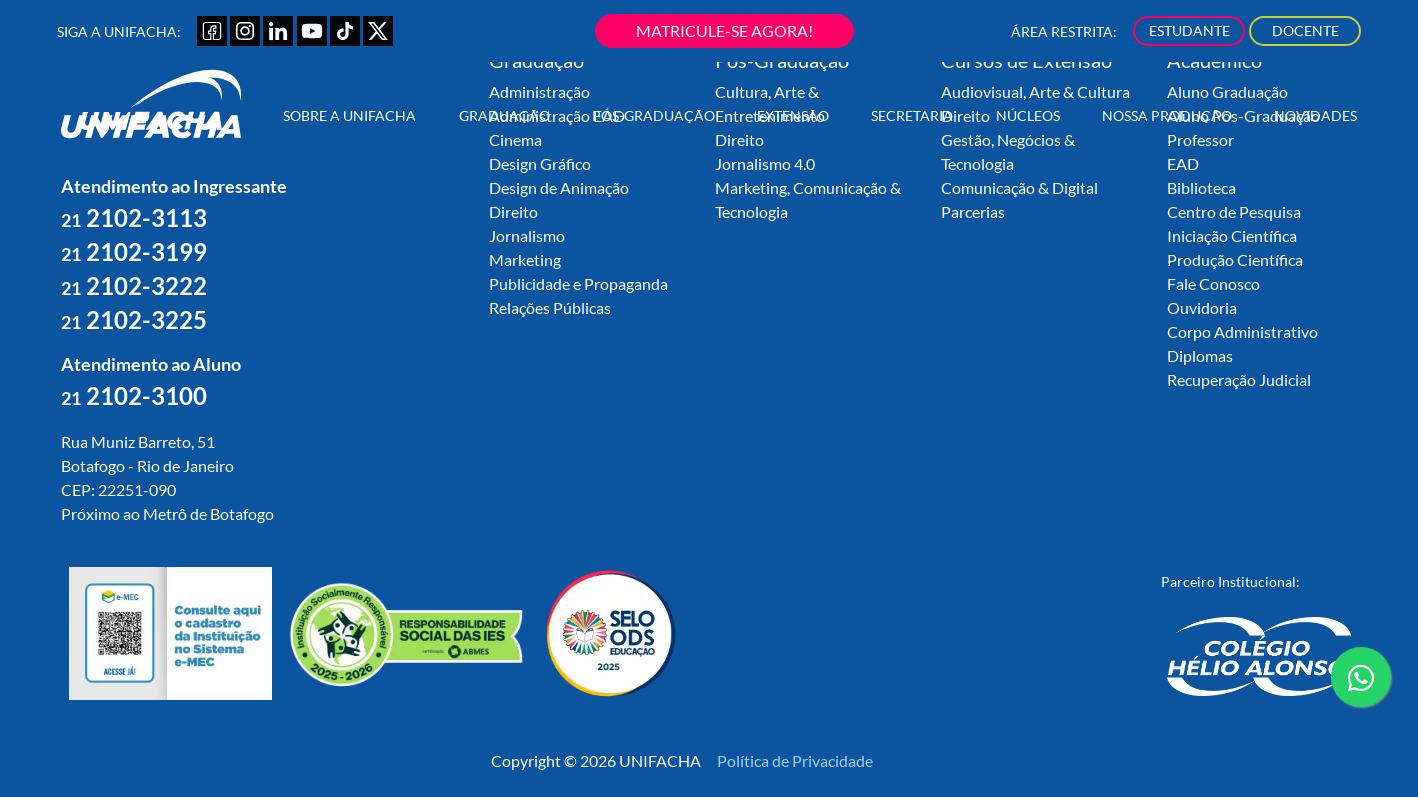  What do you see at coordinates (527, 235) in the screenshot?
I see `Jornalismo` at bounding box center [527, 235].